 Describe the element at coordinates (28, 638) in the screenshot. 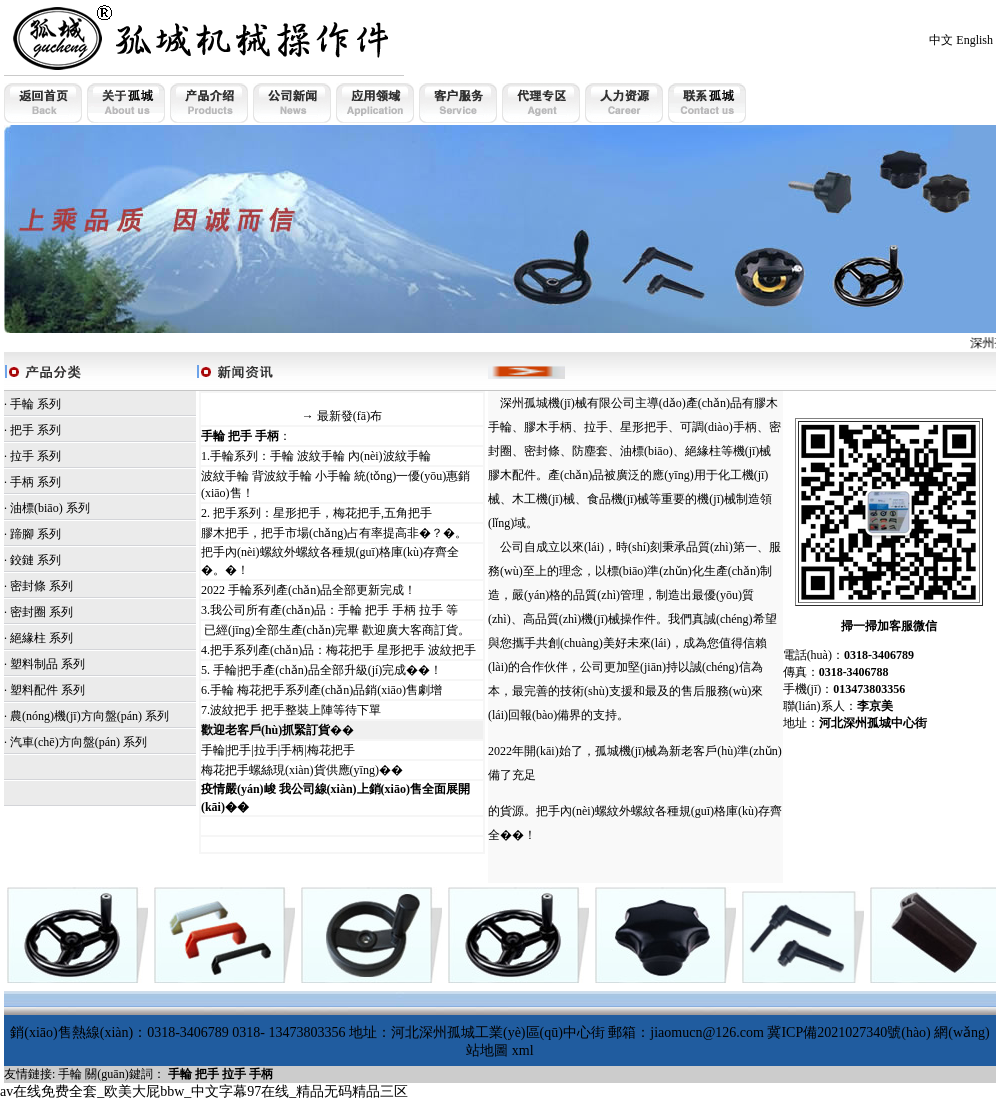

I see `絕緣柱` at that location.